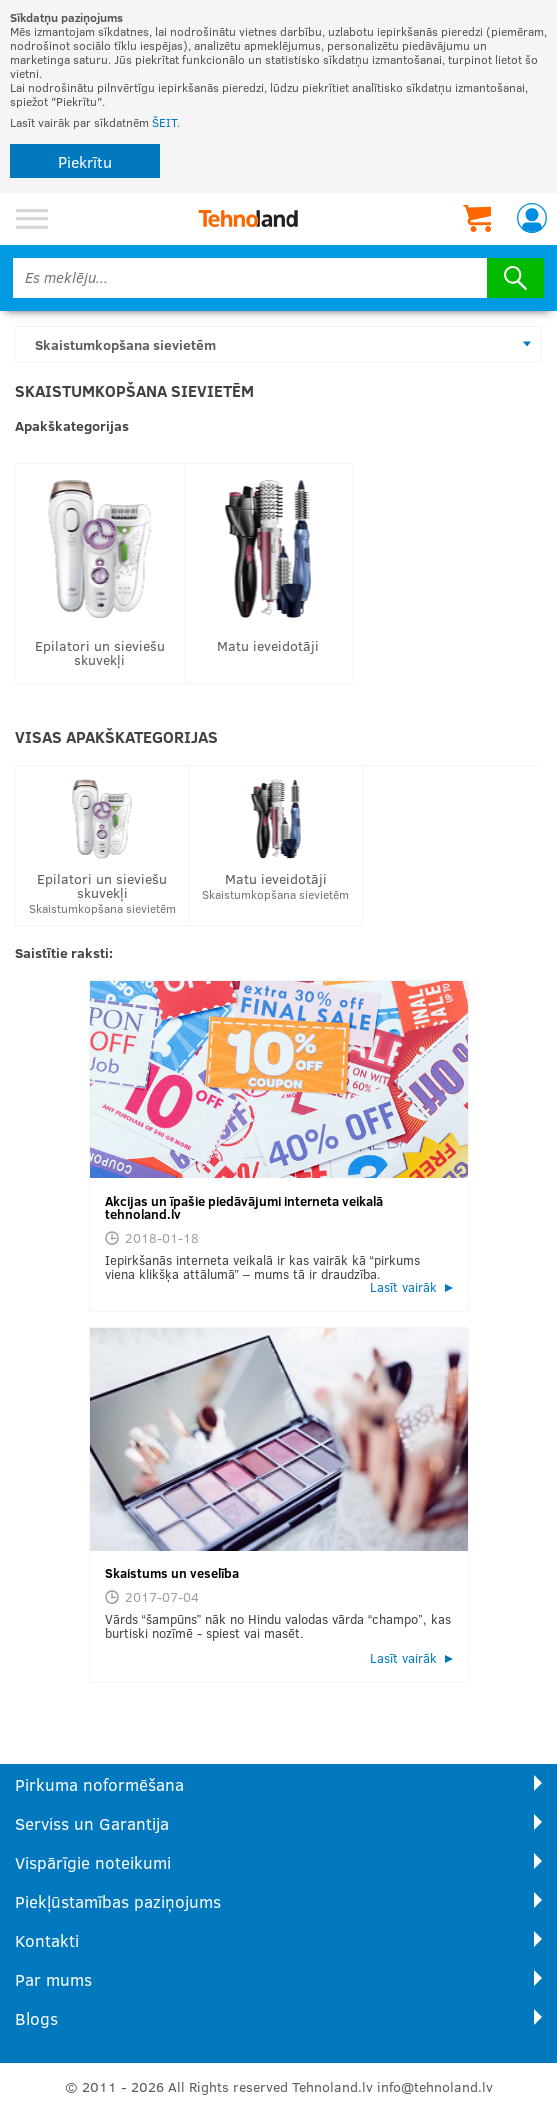 Image resolution: width=557 pixels, height=2111 pixels. What do you see at coordinates (53, 1979) in the screenshot?
I see `Par mums` at bounding box center [53, 1979].